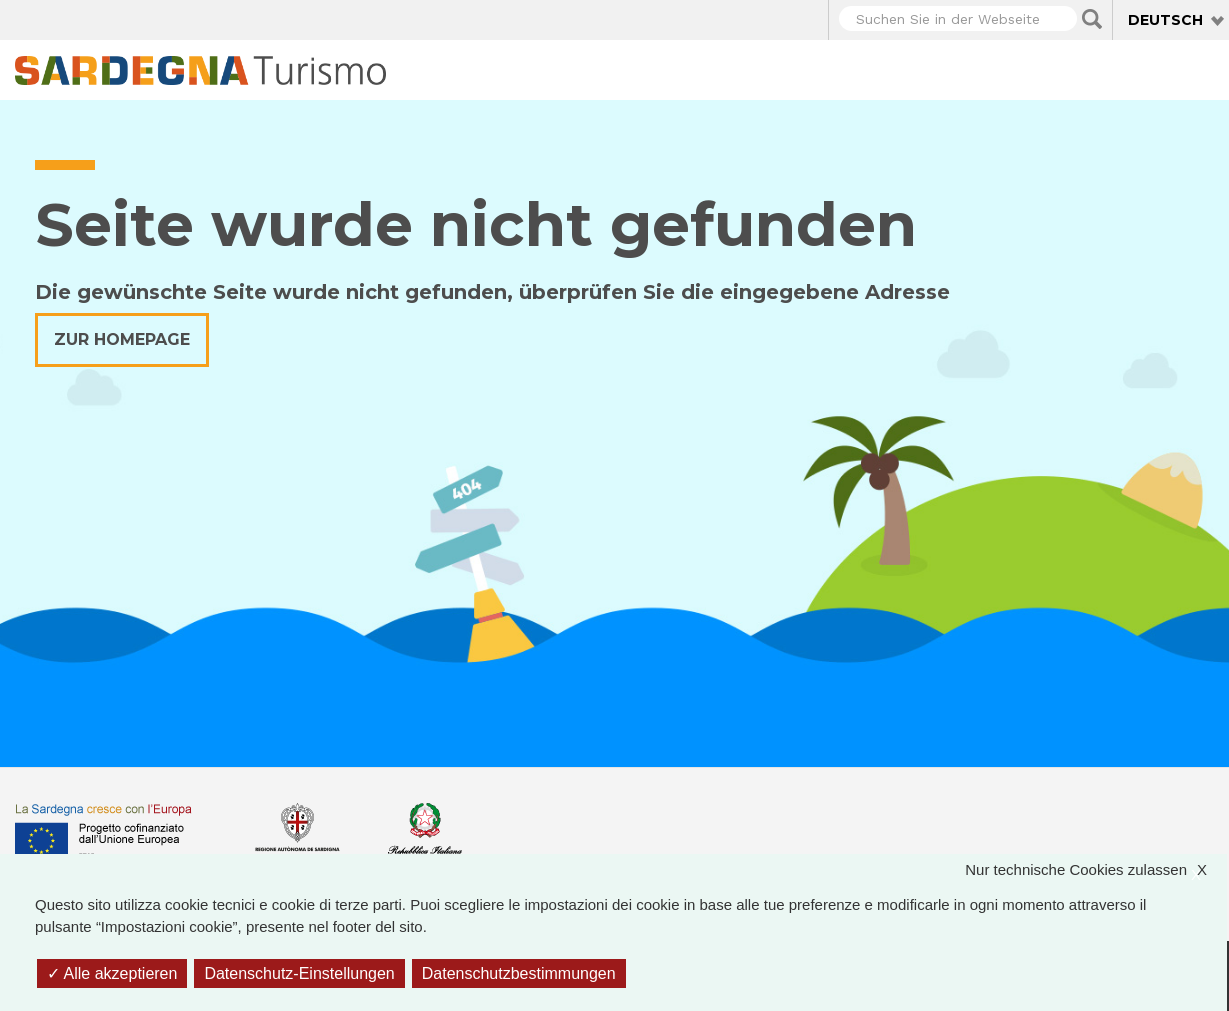  What do you see at coordinates (1092, 19) in the screenshot?
I see `Applica` at bounding box center [1092, 19].